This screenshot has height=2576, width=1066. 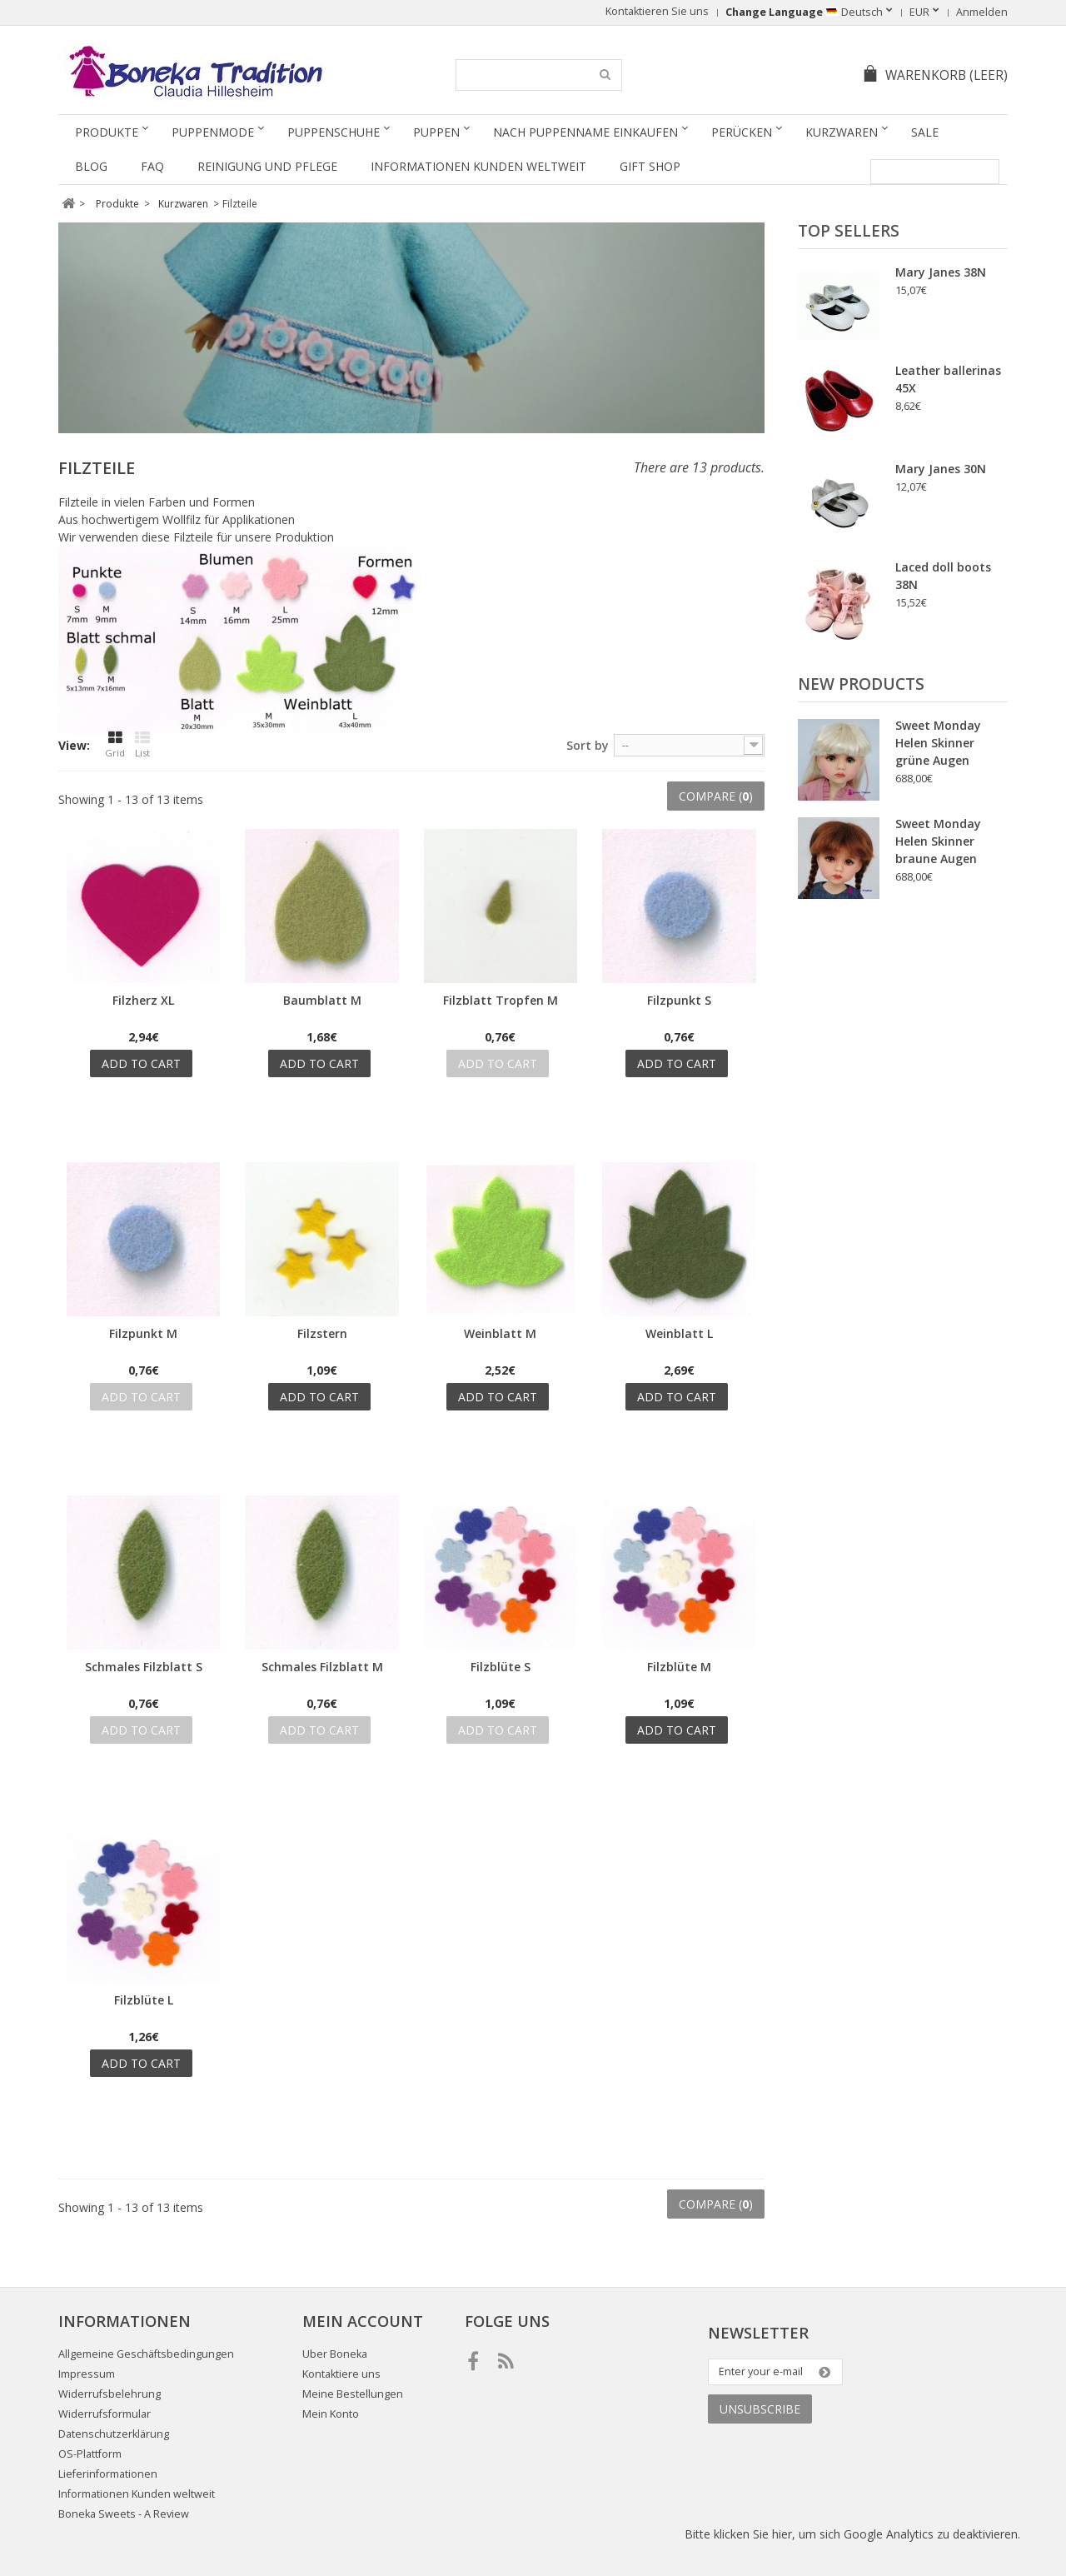 What do you see at coordinates (679, 1000) in the screenshot?
I see `Filzpunkt S` at bounding box center [679, 1000].